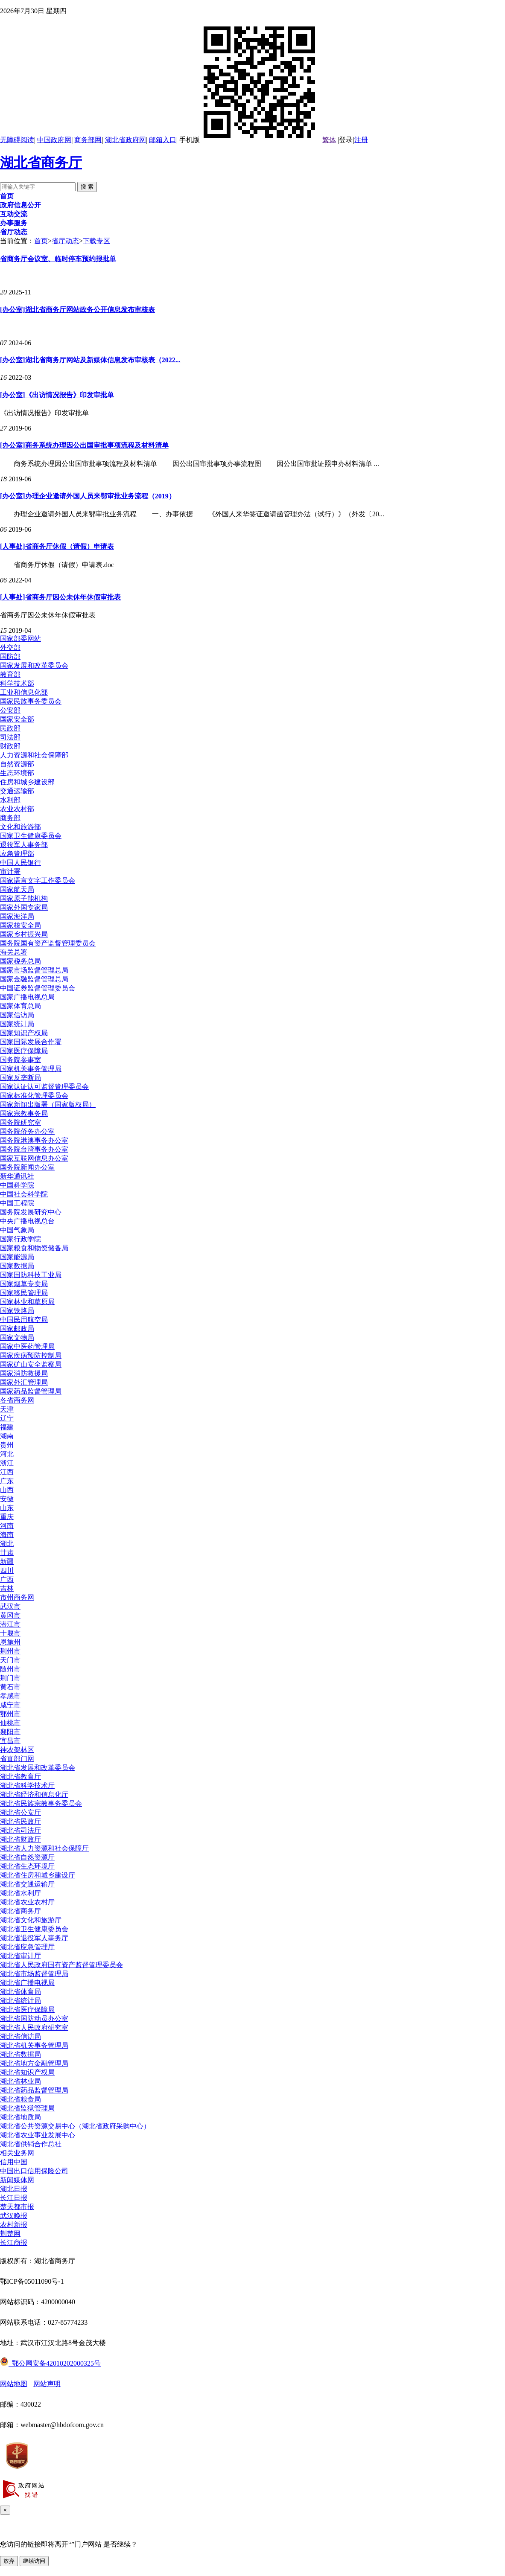  I want to click on 湖北省知识产权局, so click(27, 2072).